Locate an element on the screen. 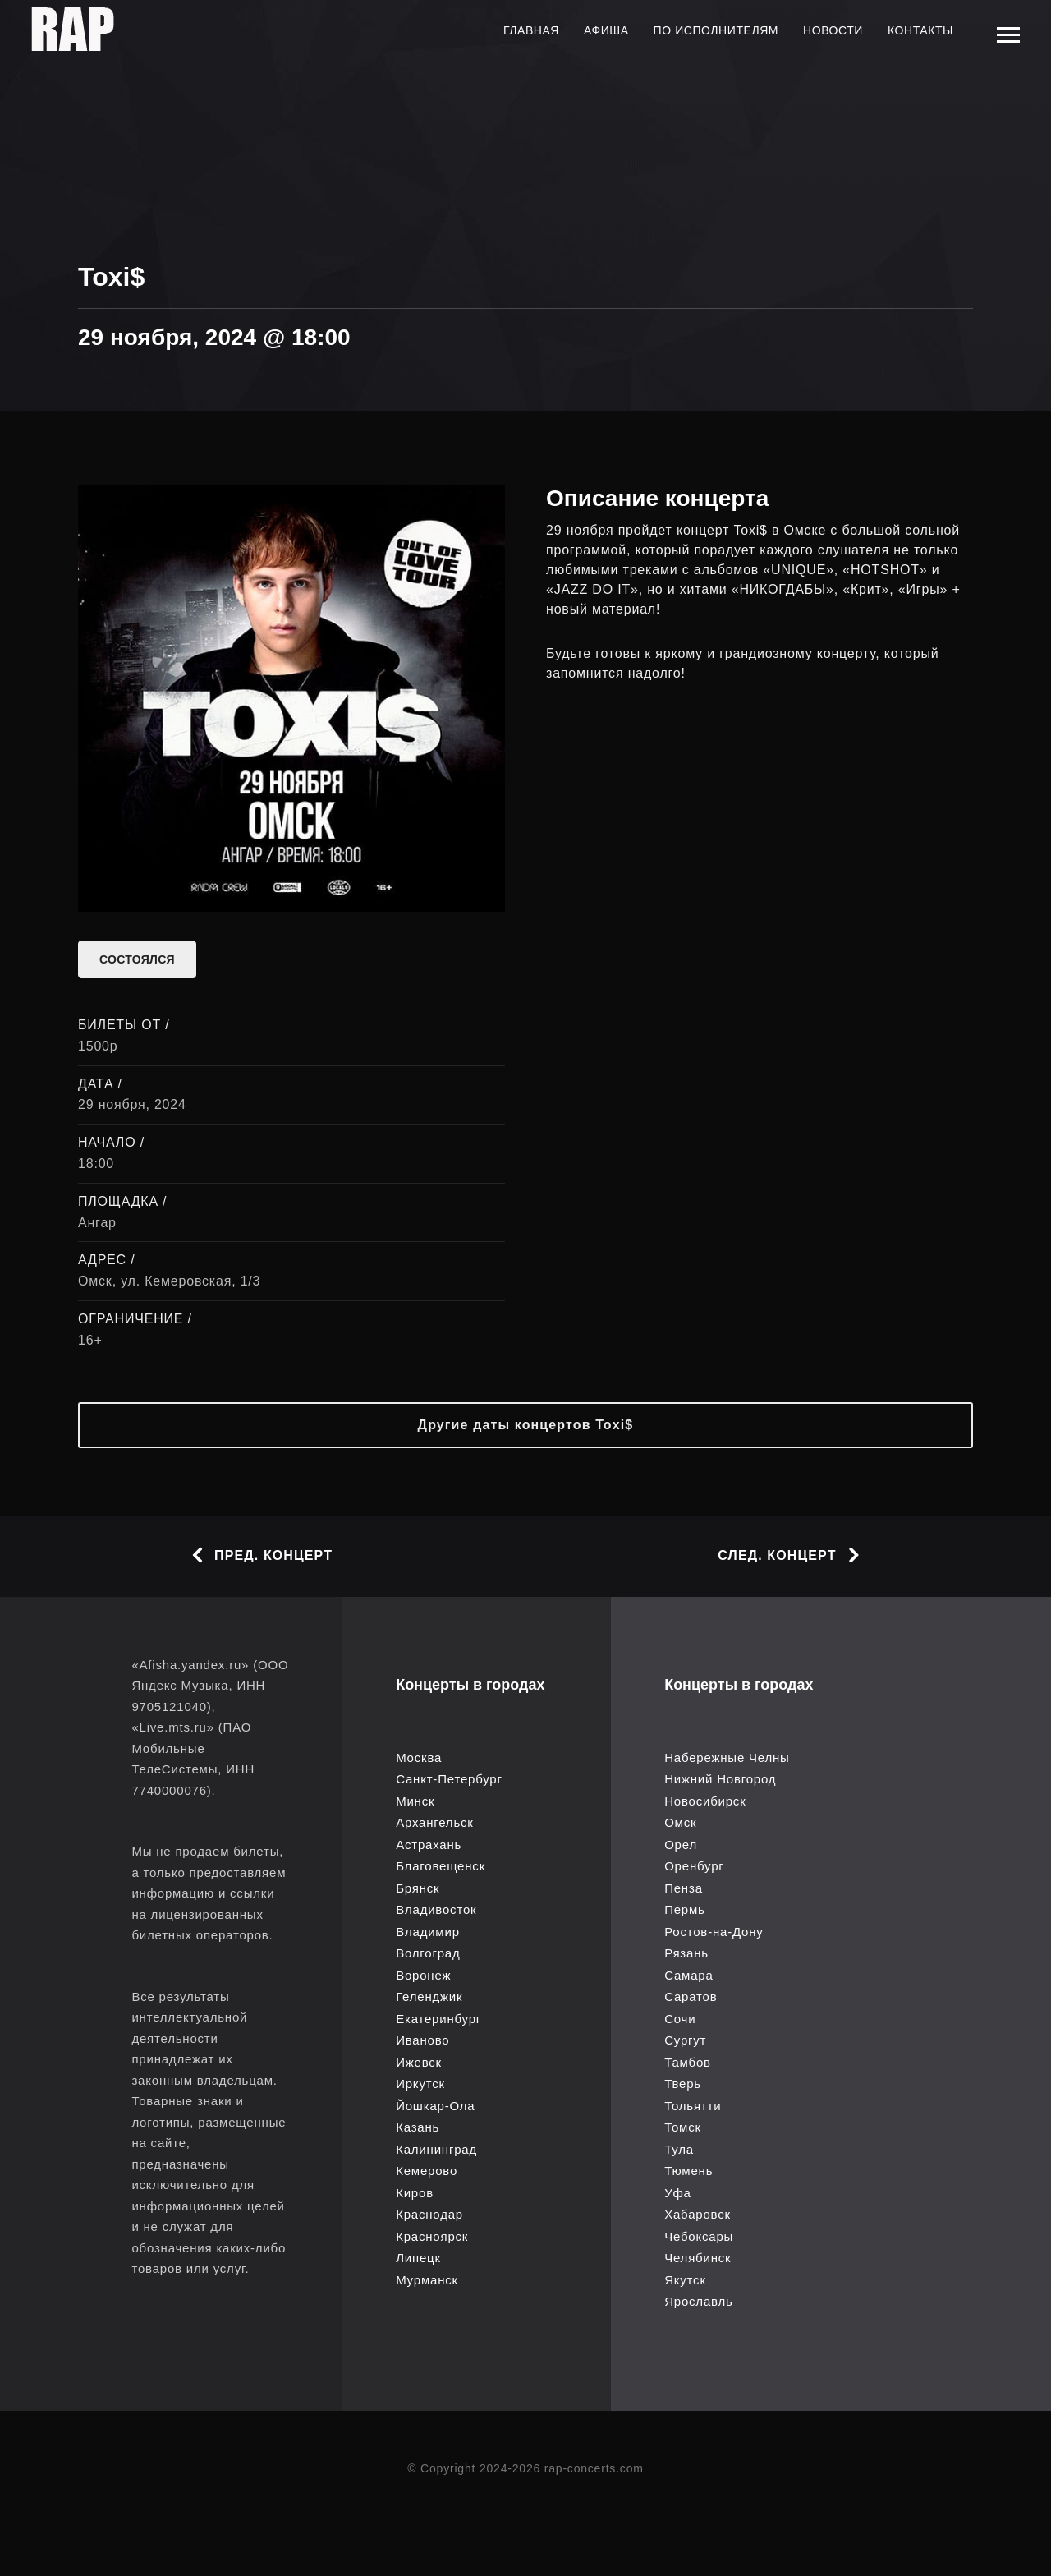  Липецк is located at coordinates (418, 2258).